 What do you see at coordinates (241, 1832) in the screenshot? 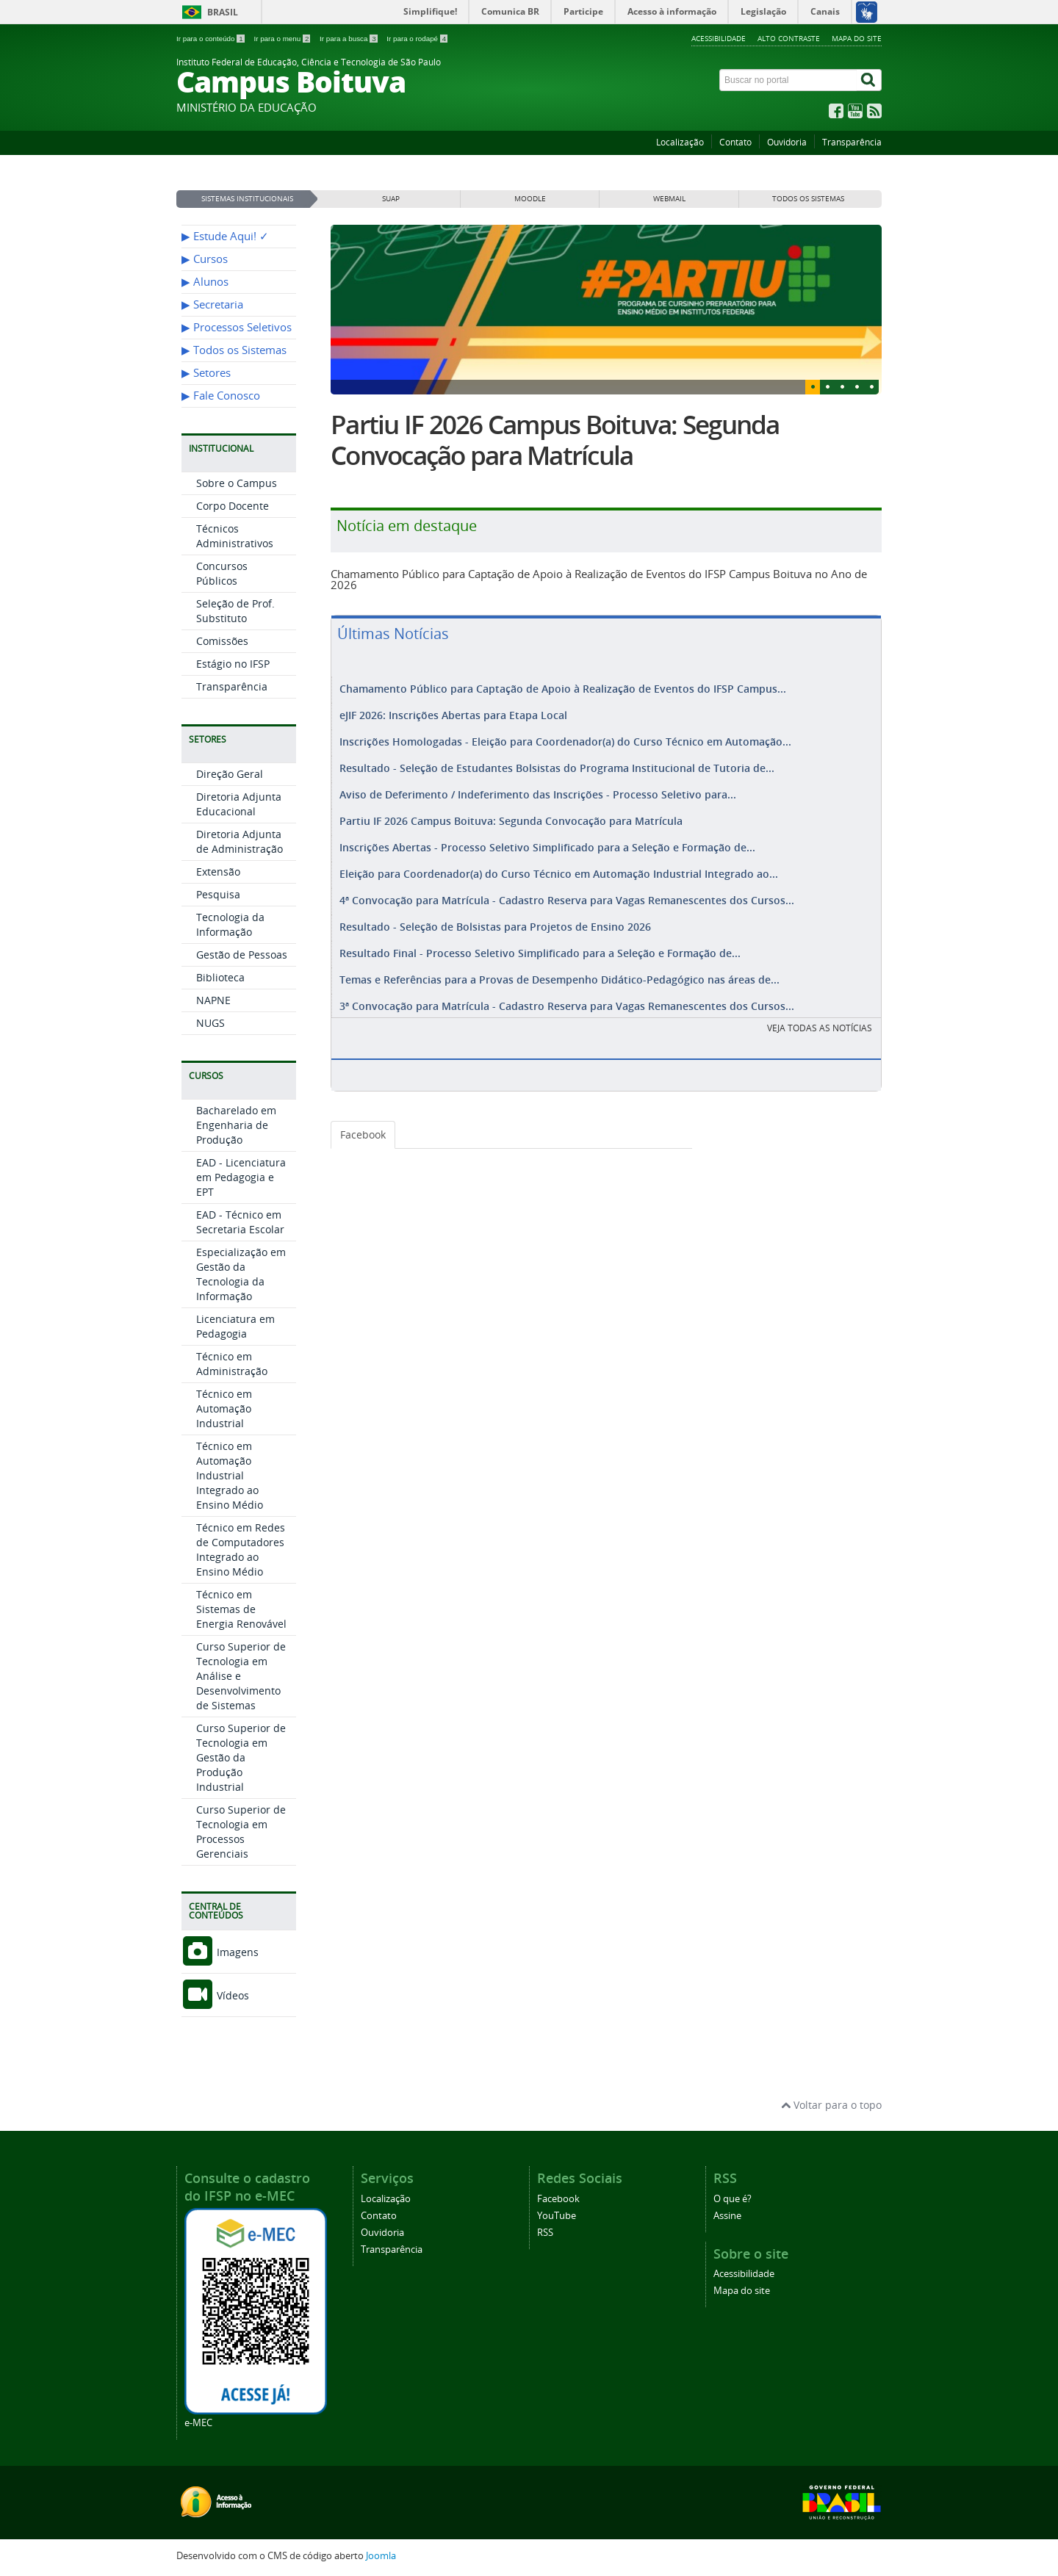
I see `Curso Superior de Tecnologia em Processos Gerenciais` at bounding box center [241, 1832].